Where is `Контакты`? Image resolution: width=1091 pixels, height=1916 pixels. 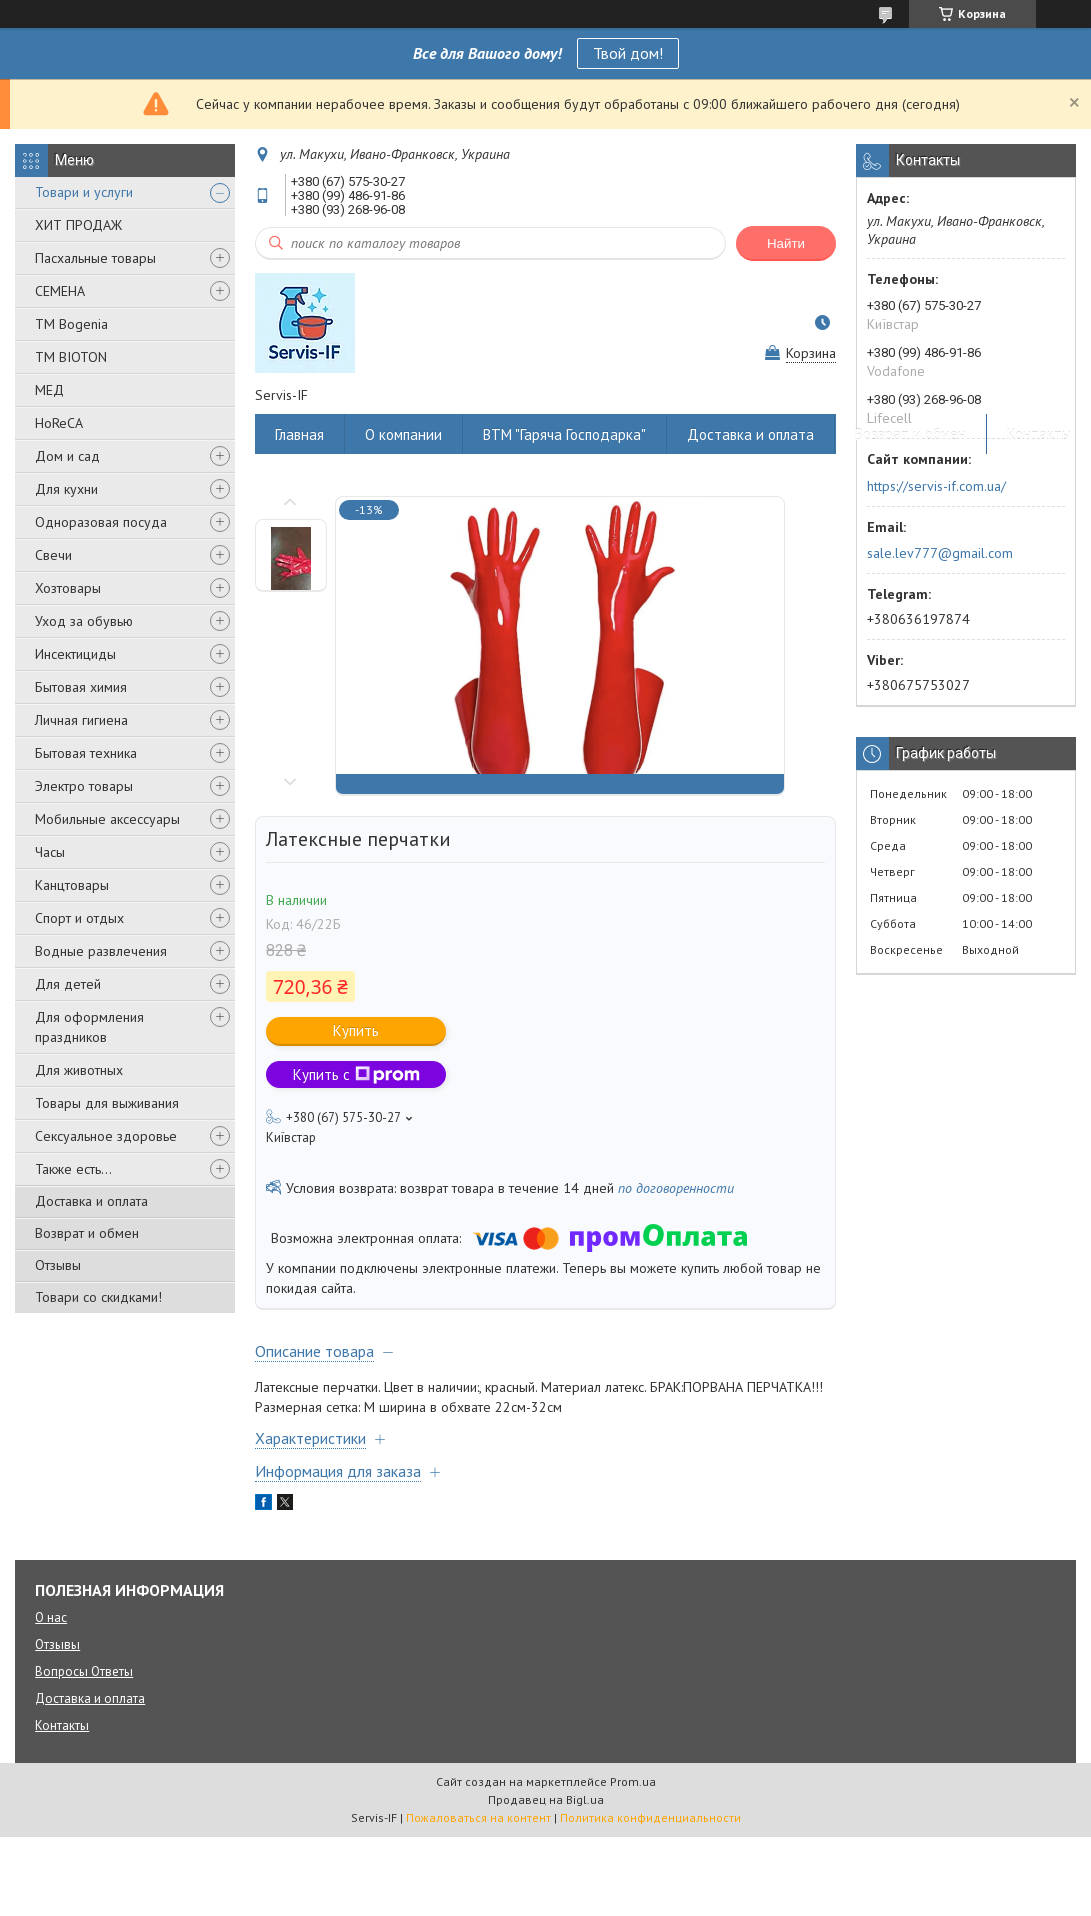 Контакты is located at coordinates (1039, 434).